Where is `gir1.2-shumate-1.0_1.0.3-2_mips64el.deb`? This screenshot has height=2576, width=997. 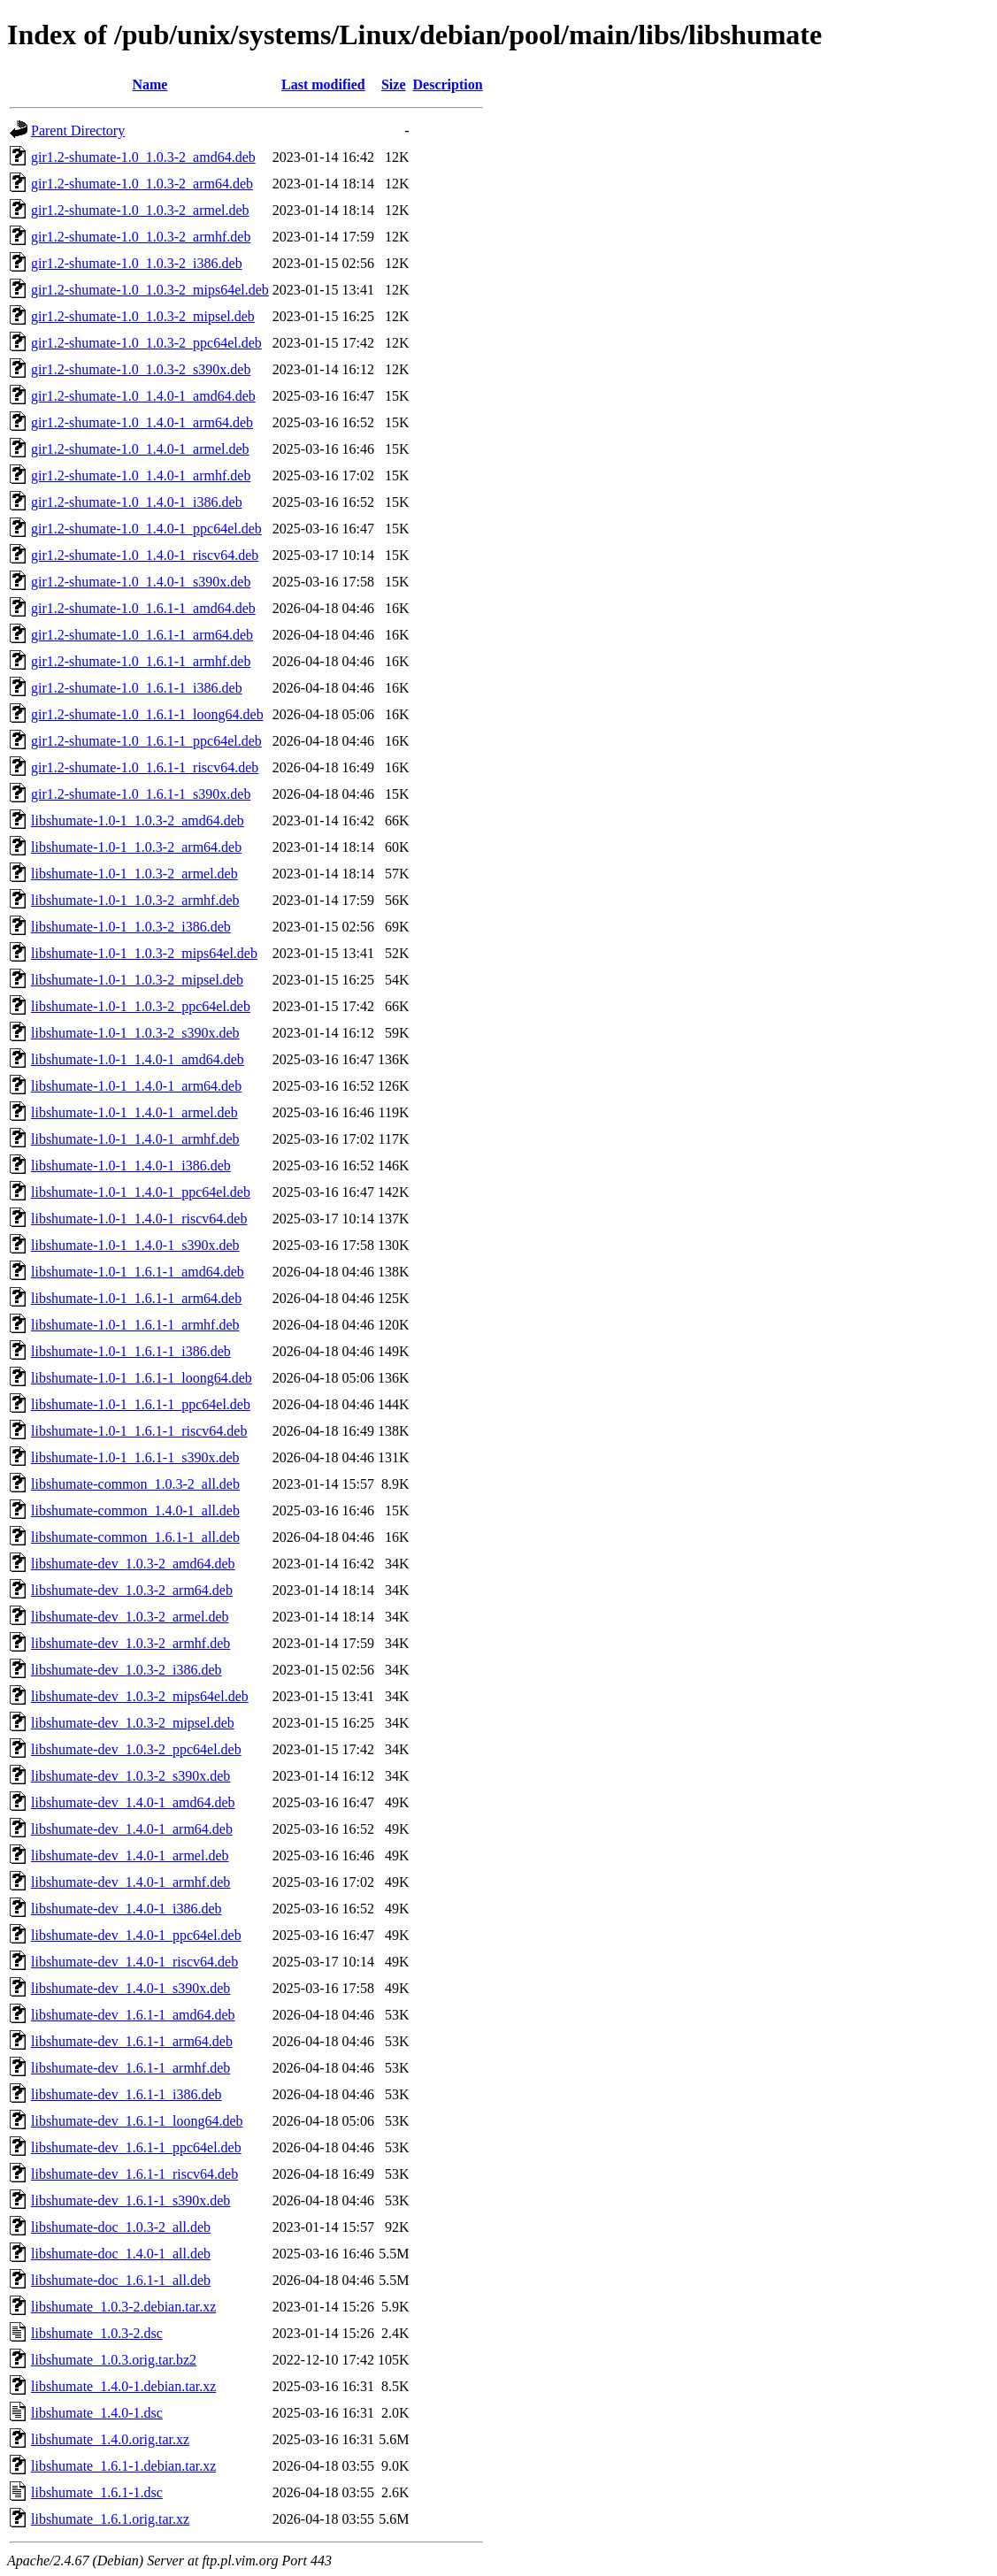 gir1.2-shumate-1.0_1.0.3-2_mips64el.deb is located at coordinates (150, 289).